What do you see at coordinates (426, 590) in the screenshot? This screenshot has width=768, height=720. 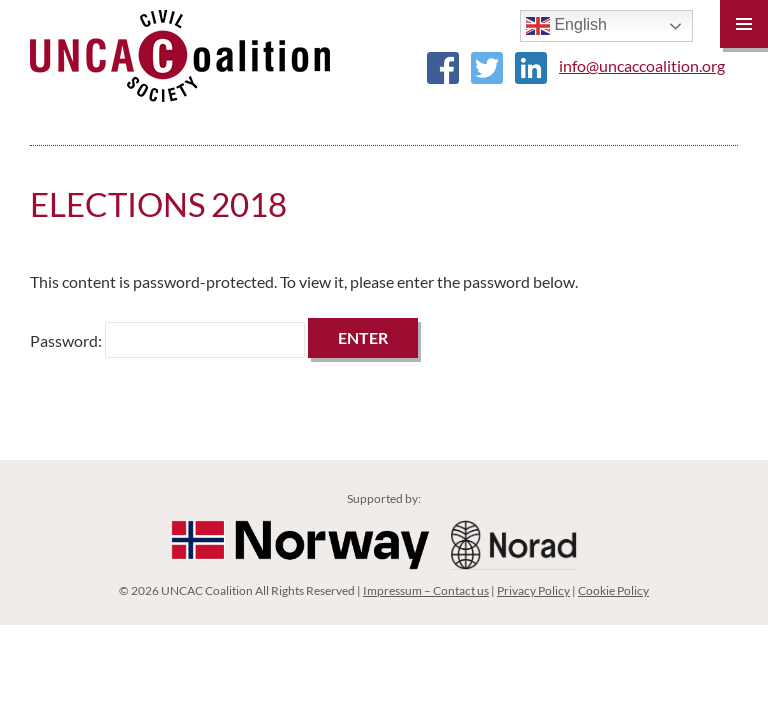 I see `Impressum – Contact us` at bounding box center [426, 590].